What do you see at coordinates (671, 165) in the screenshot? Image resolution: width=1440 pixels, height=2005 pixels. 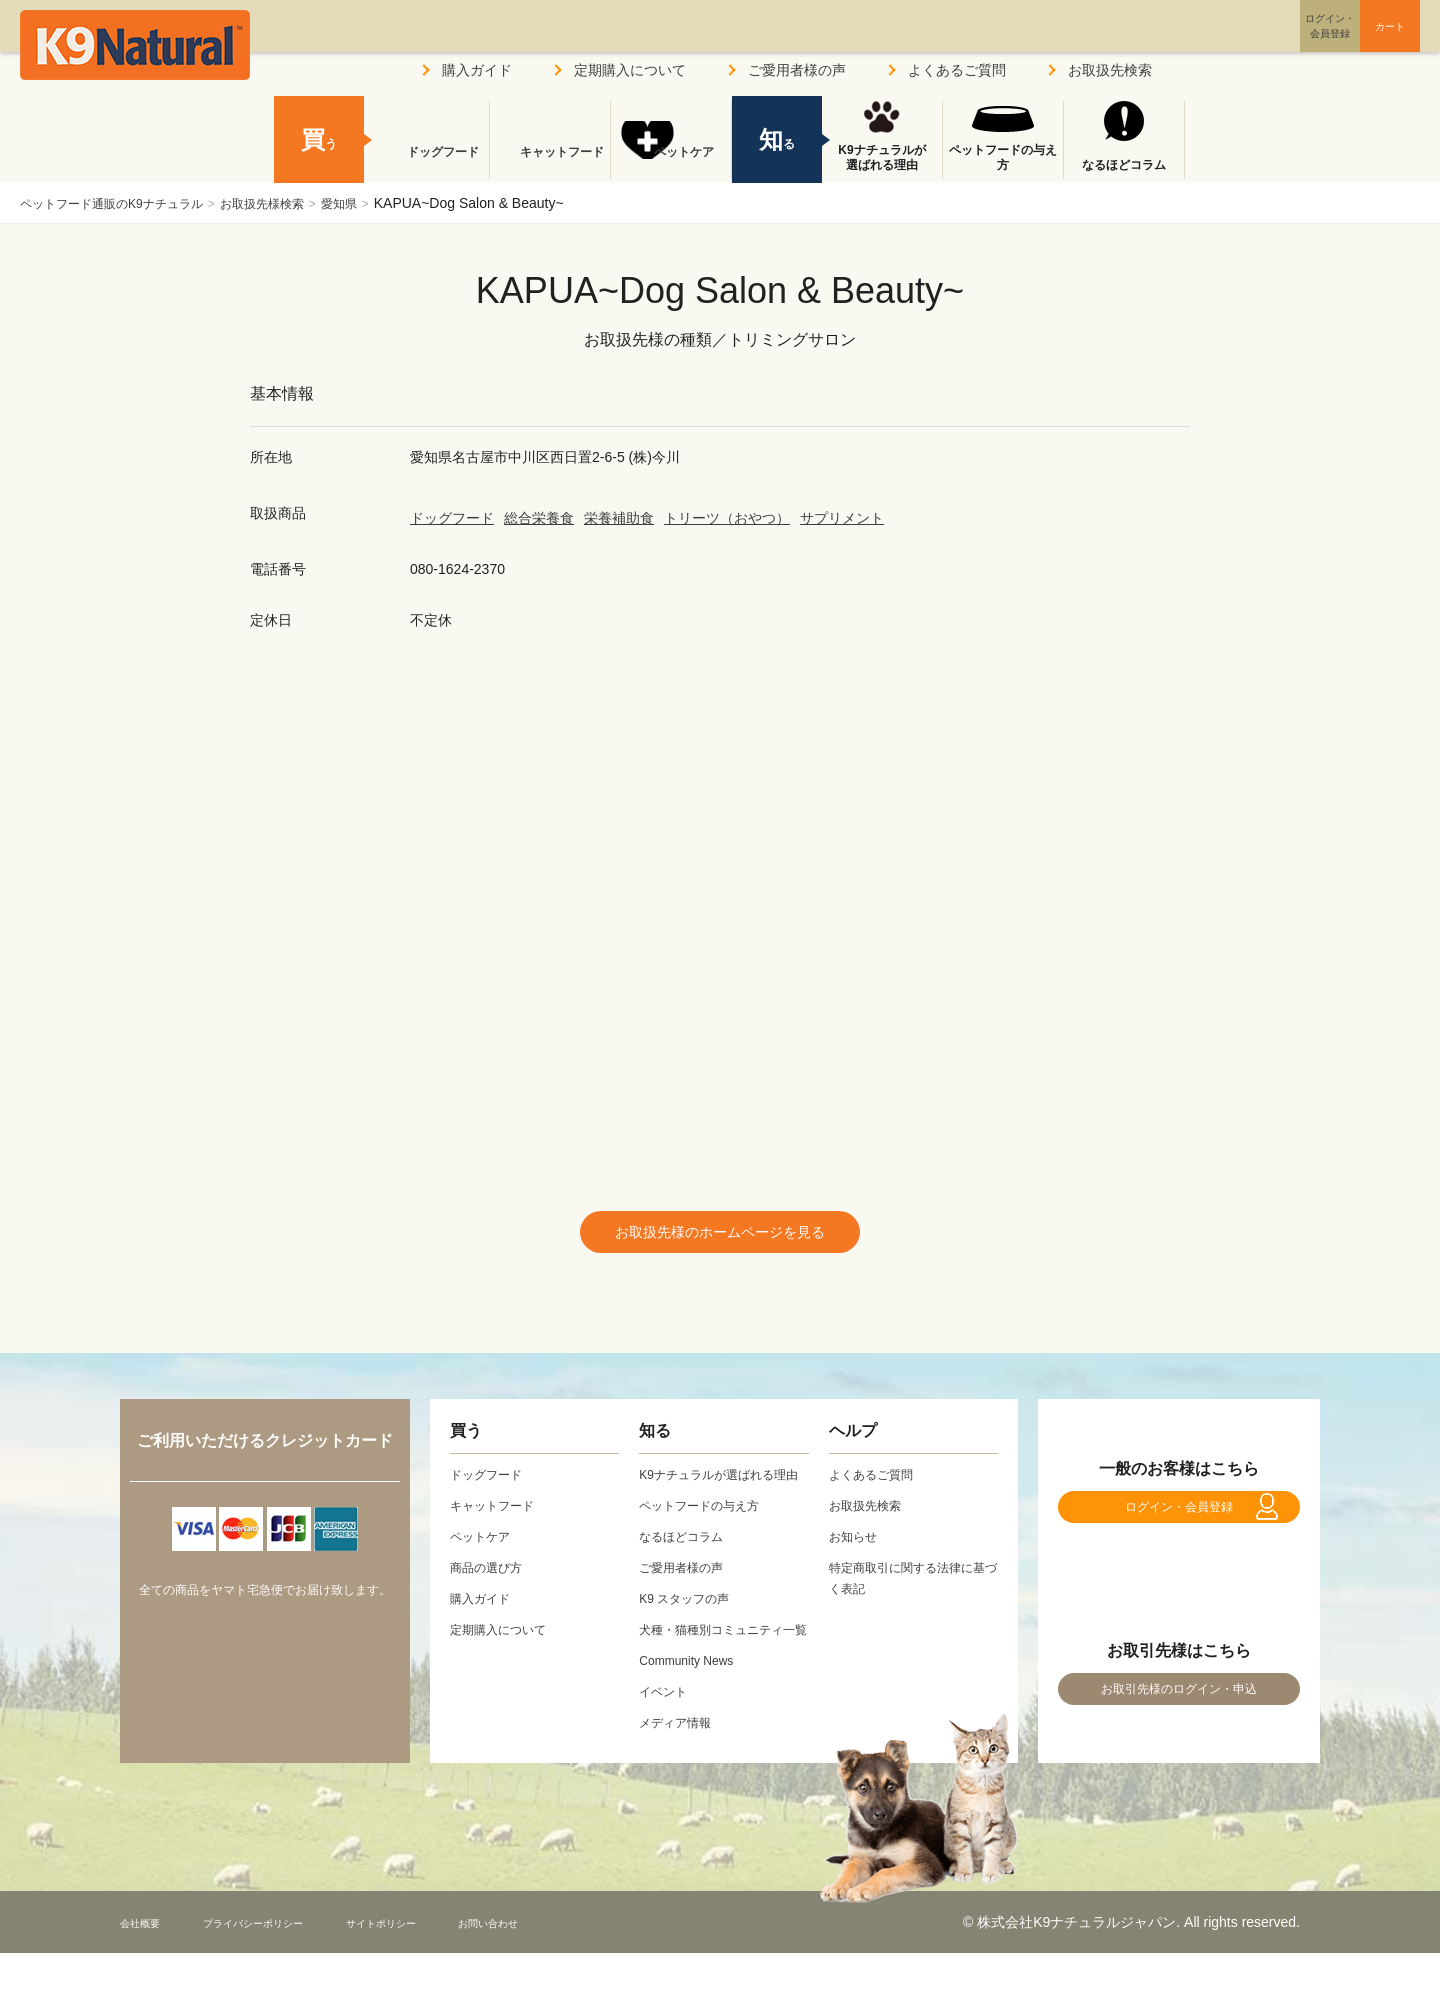 I see `ペットケア` at bounding box center [671, 165].